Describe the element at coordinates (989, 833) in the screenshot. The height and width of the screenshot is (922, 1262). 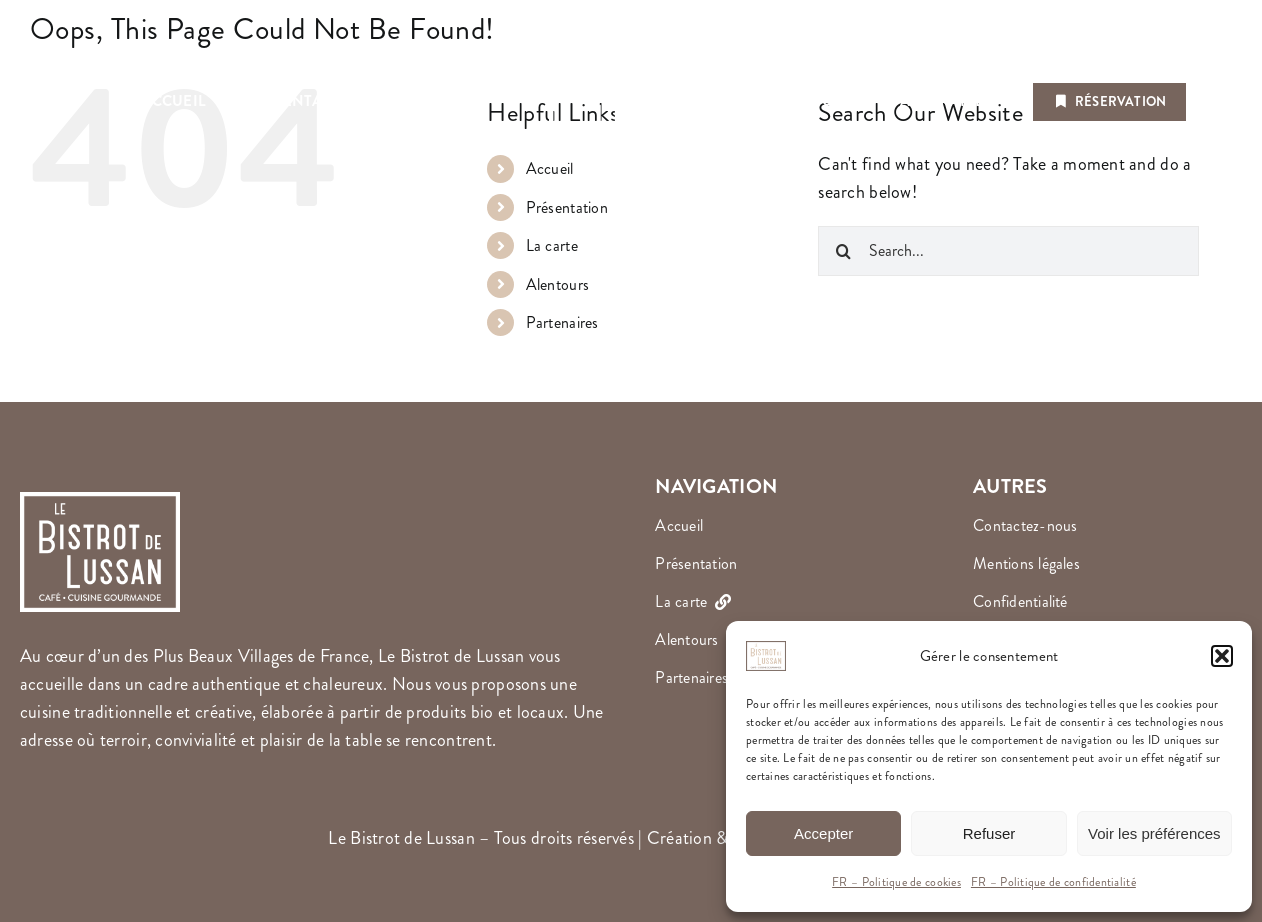
I see `Refuser` at that location.